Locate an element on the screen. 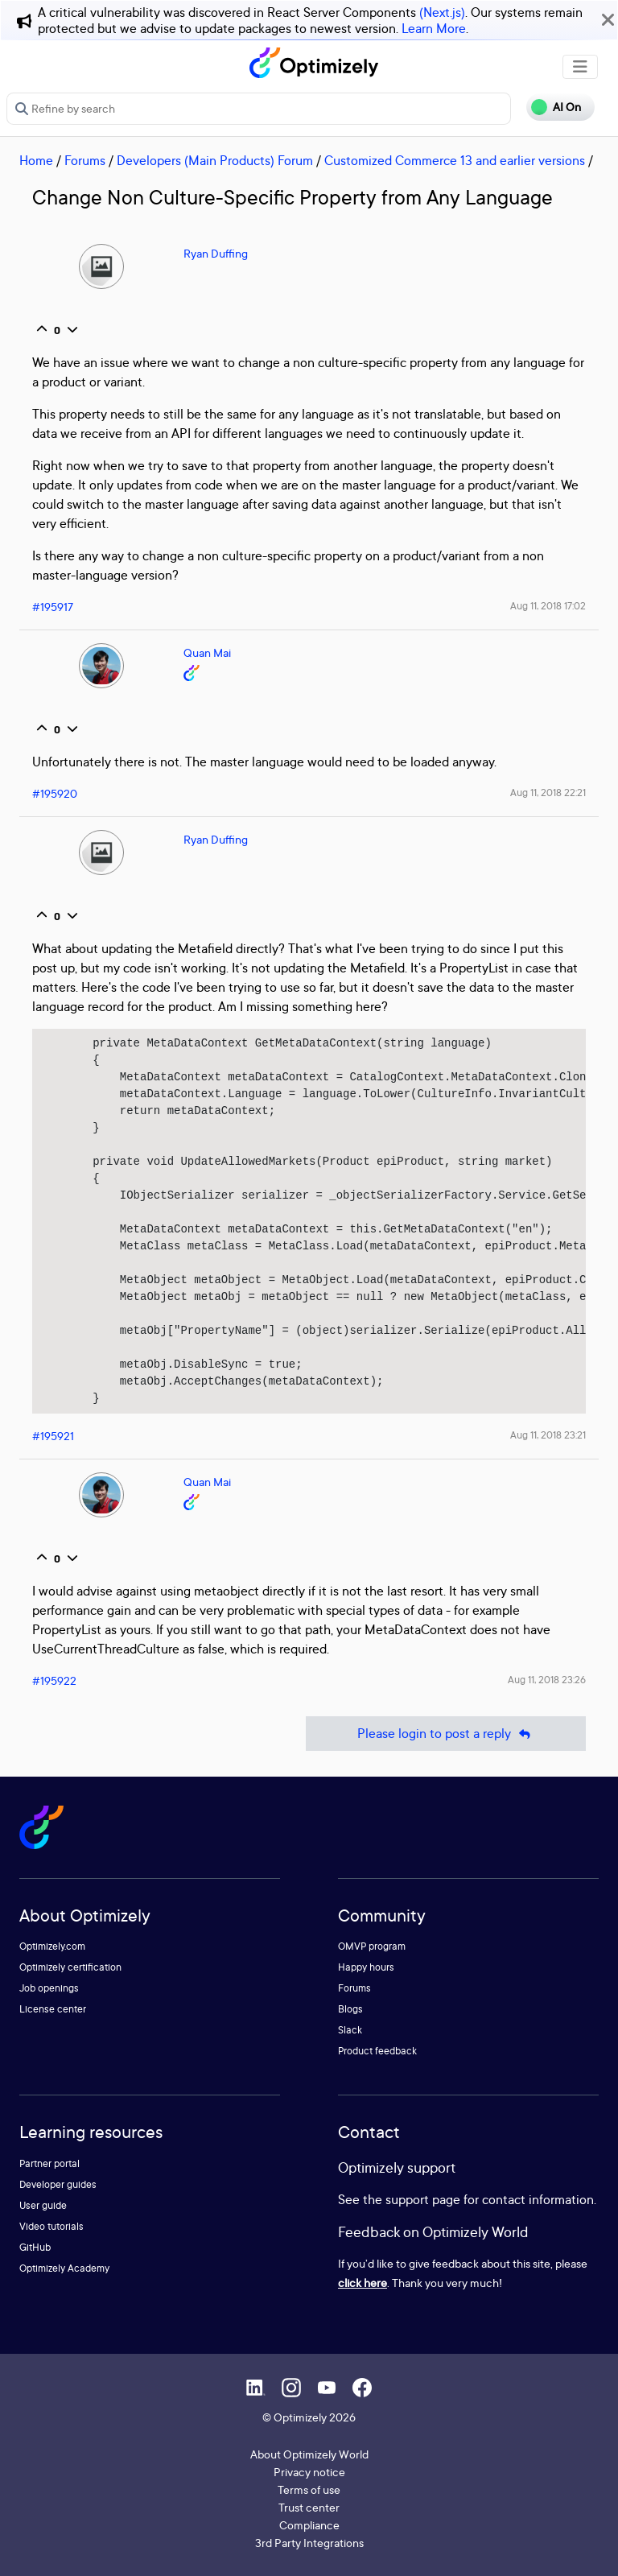 The width and height of the screenshot is (618, 2576). Video tutorials is located at coordinates (51, 2226).